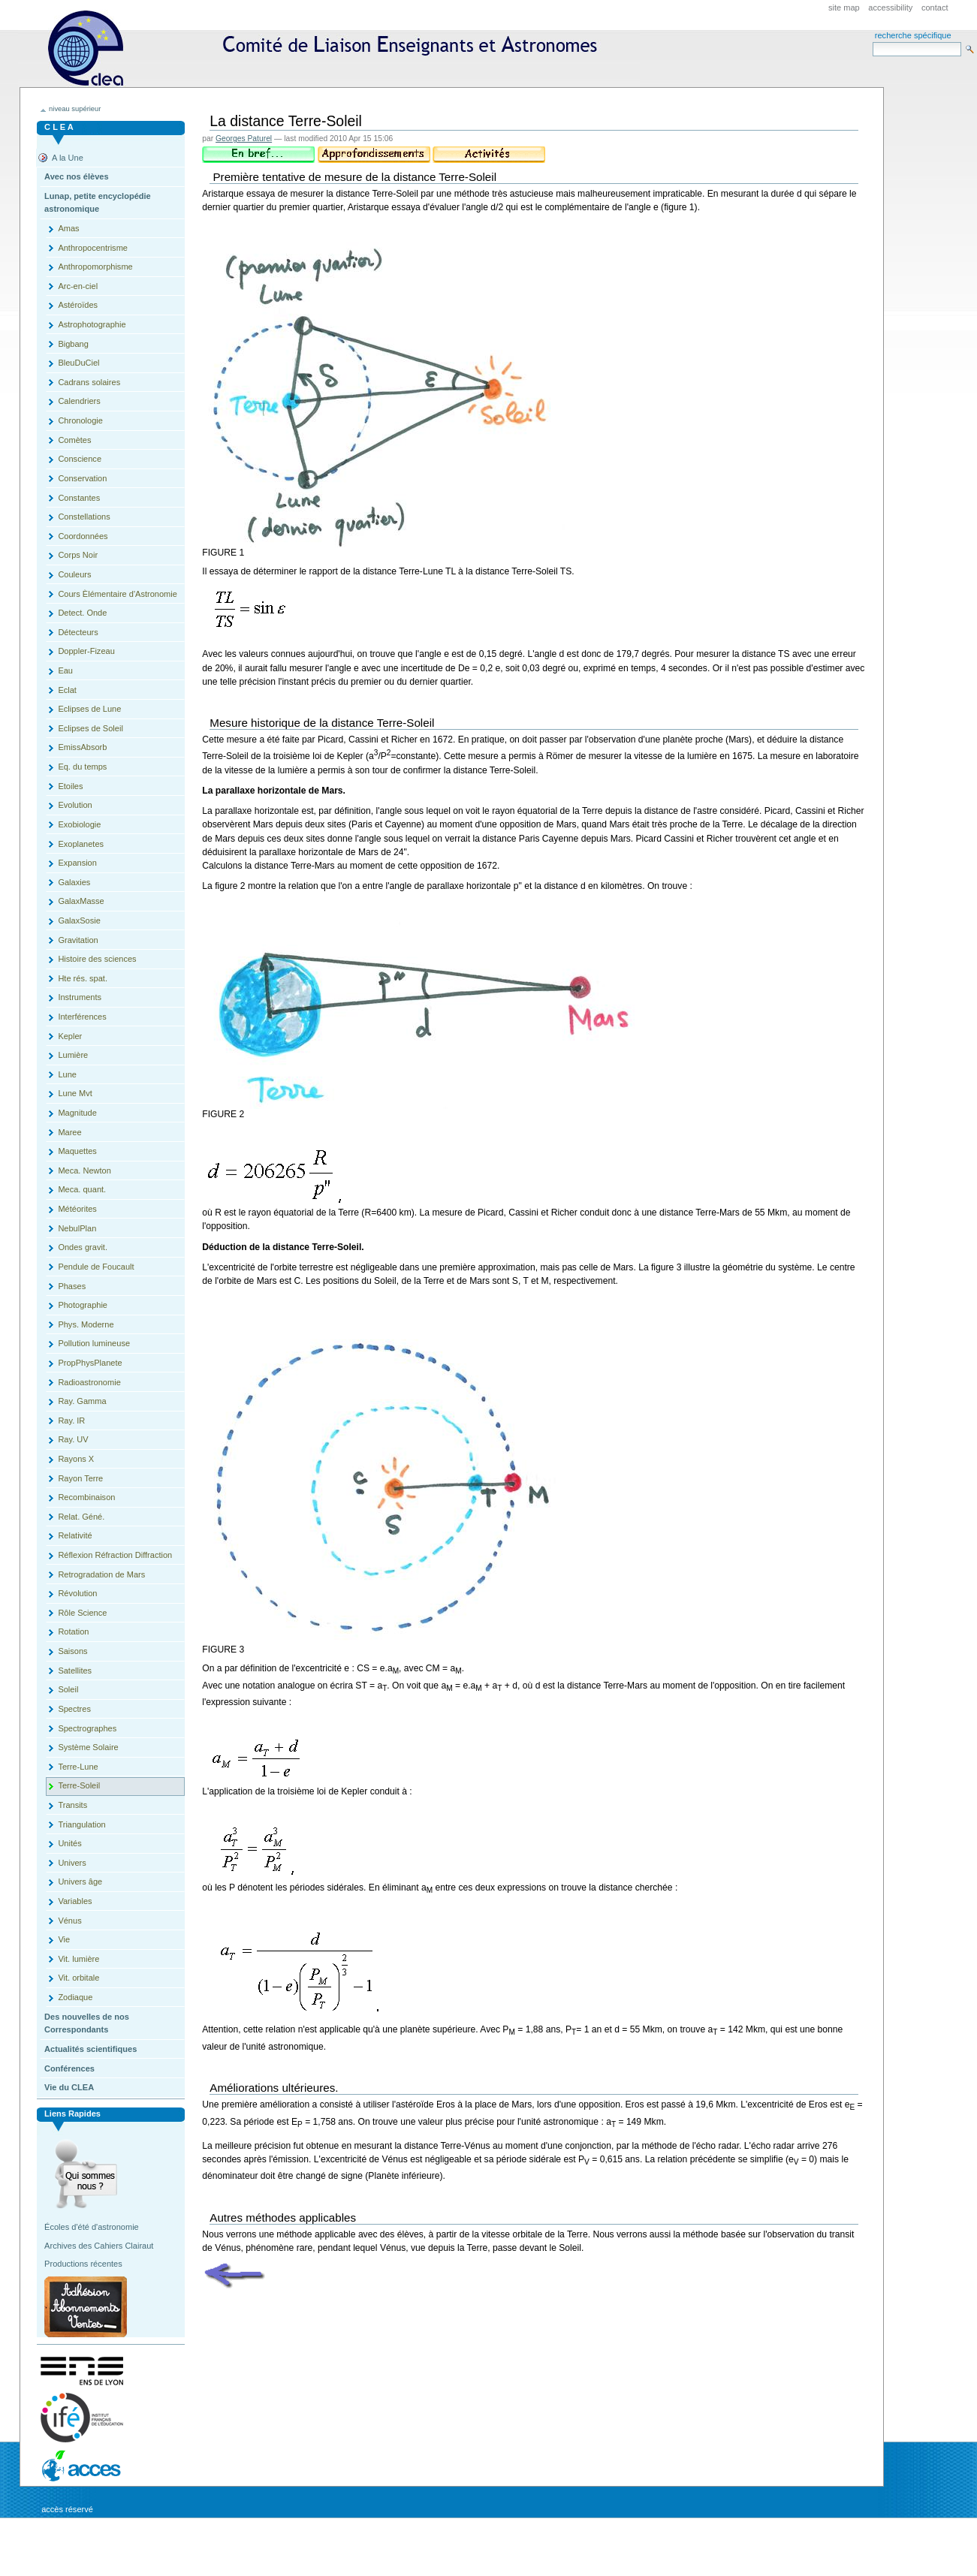  What do you see at coordinates (86, 650) in the screenshot?
I see `Doppler-Fizeau` at bounding box center [86, 650].